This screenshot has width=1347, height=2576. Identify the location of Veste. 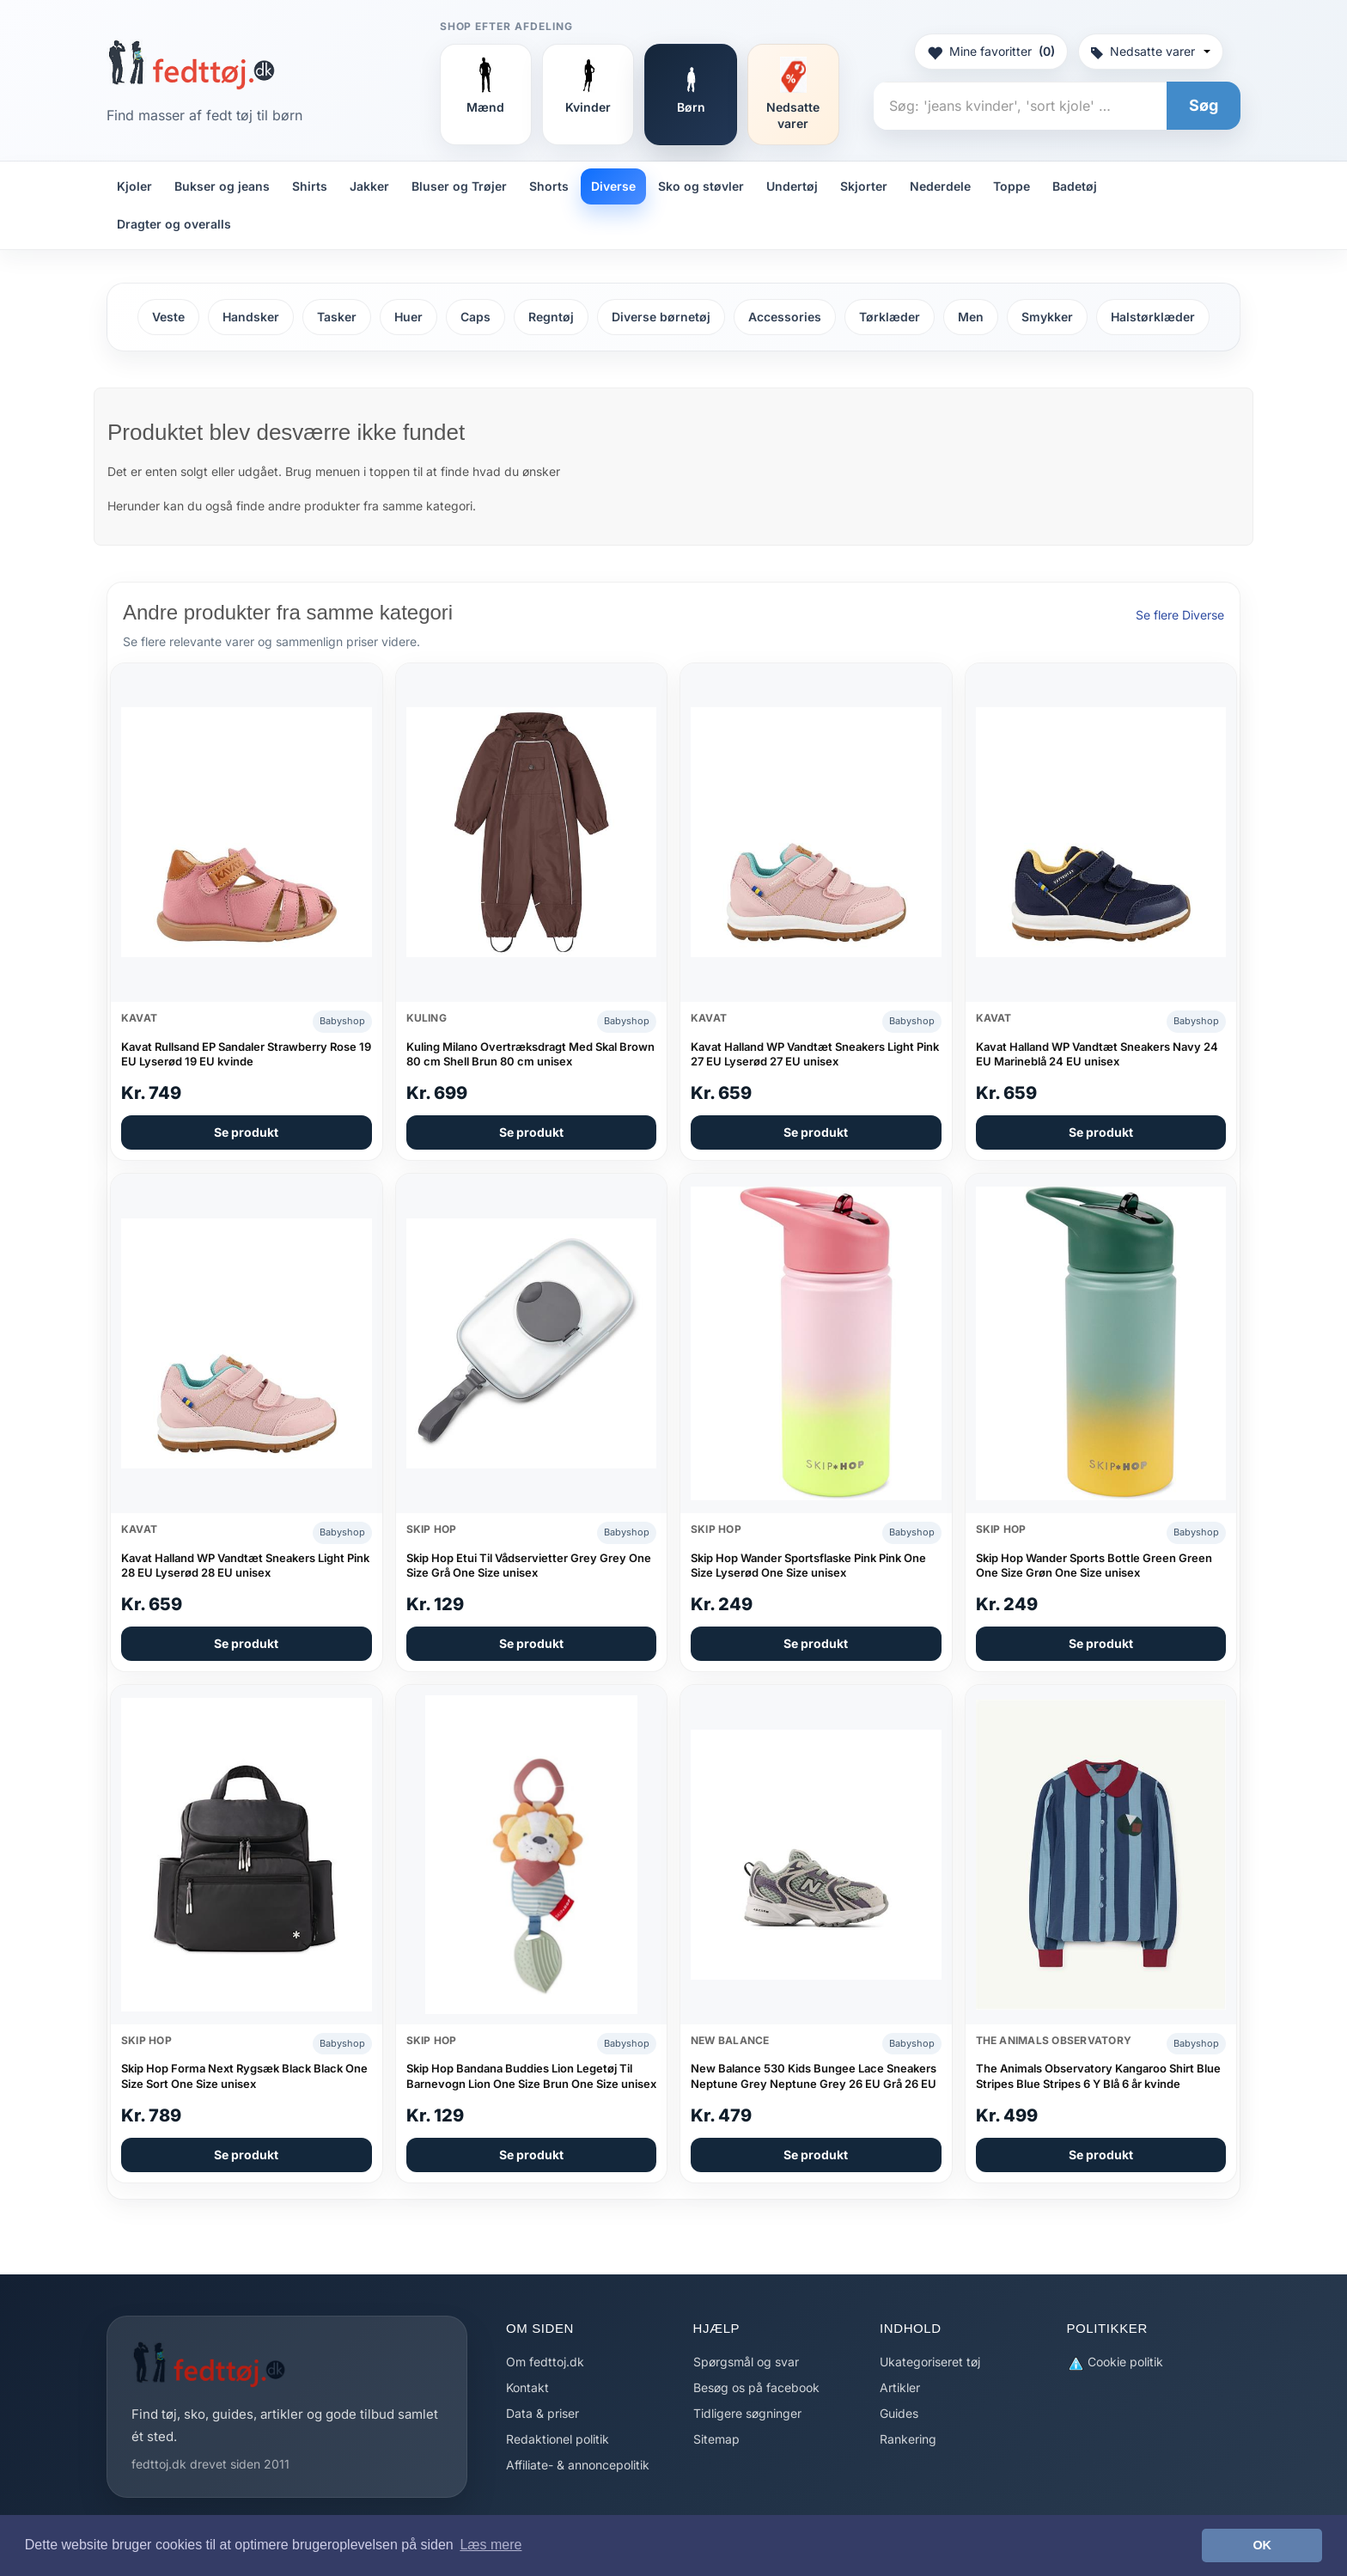
(168, 316).